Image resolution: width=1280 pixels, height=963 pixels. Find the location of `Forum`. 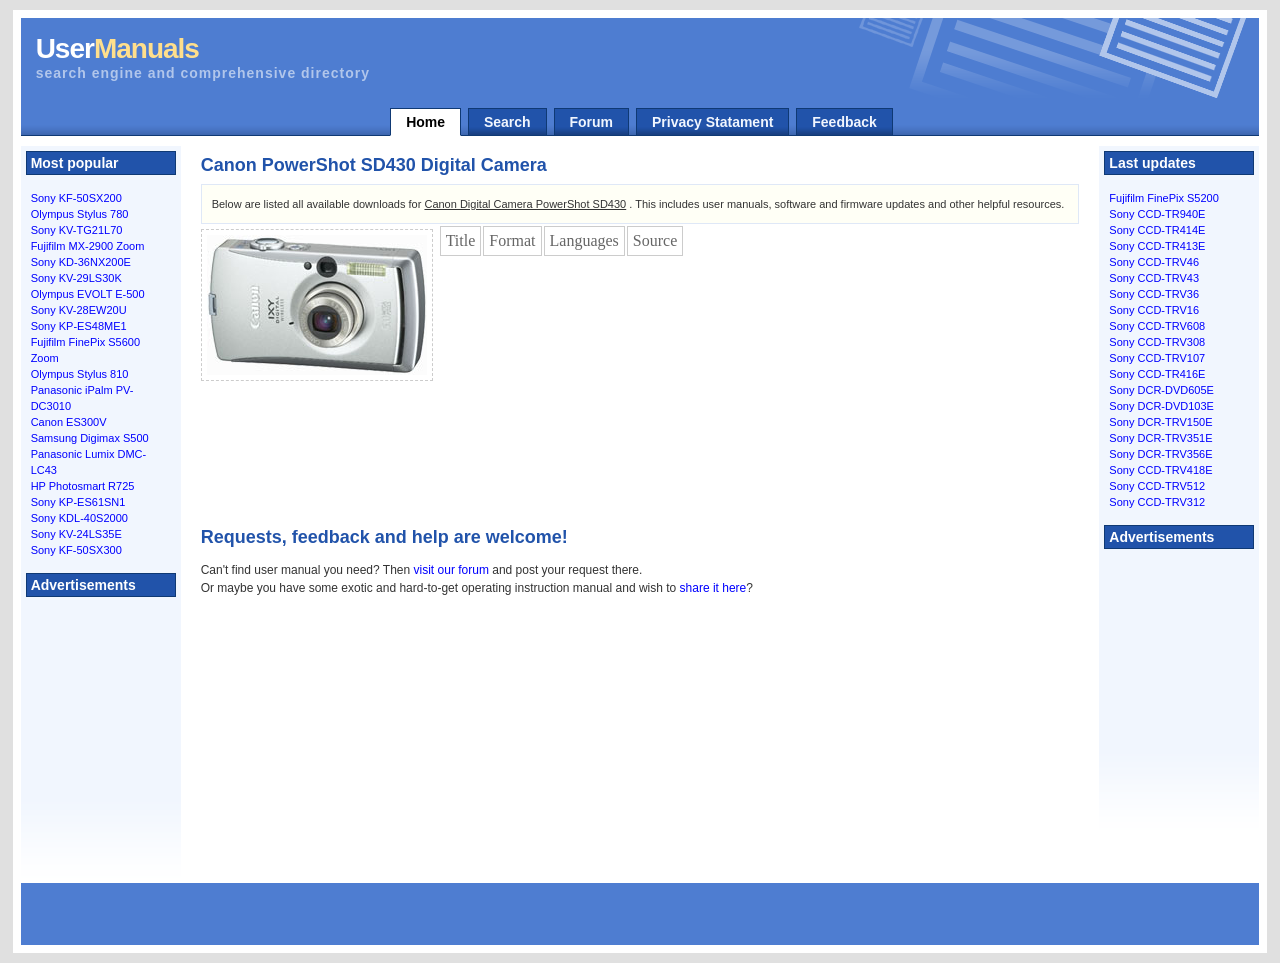

Forum is located at coordinates (592, 122).